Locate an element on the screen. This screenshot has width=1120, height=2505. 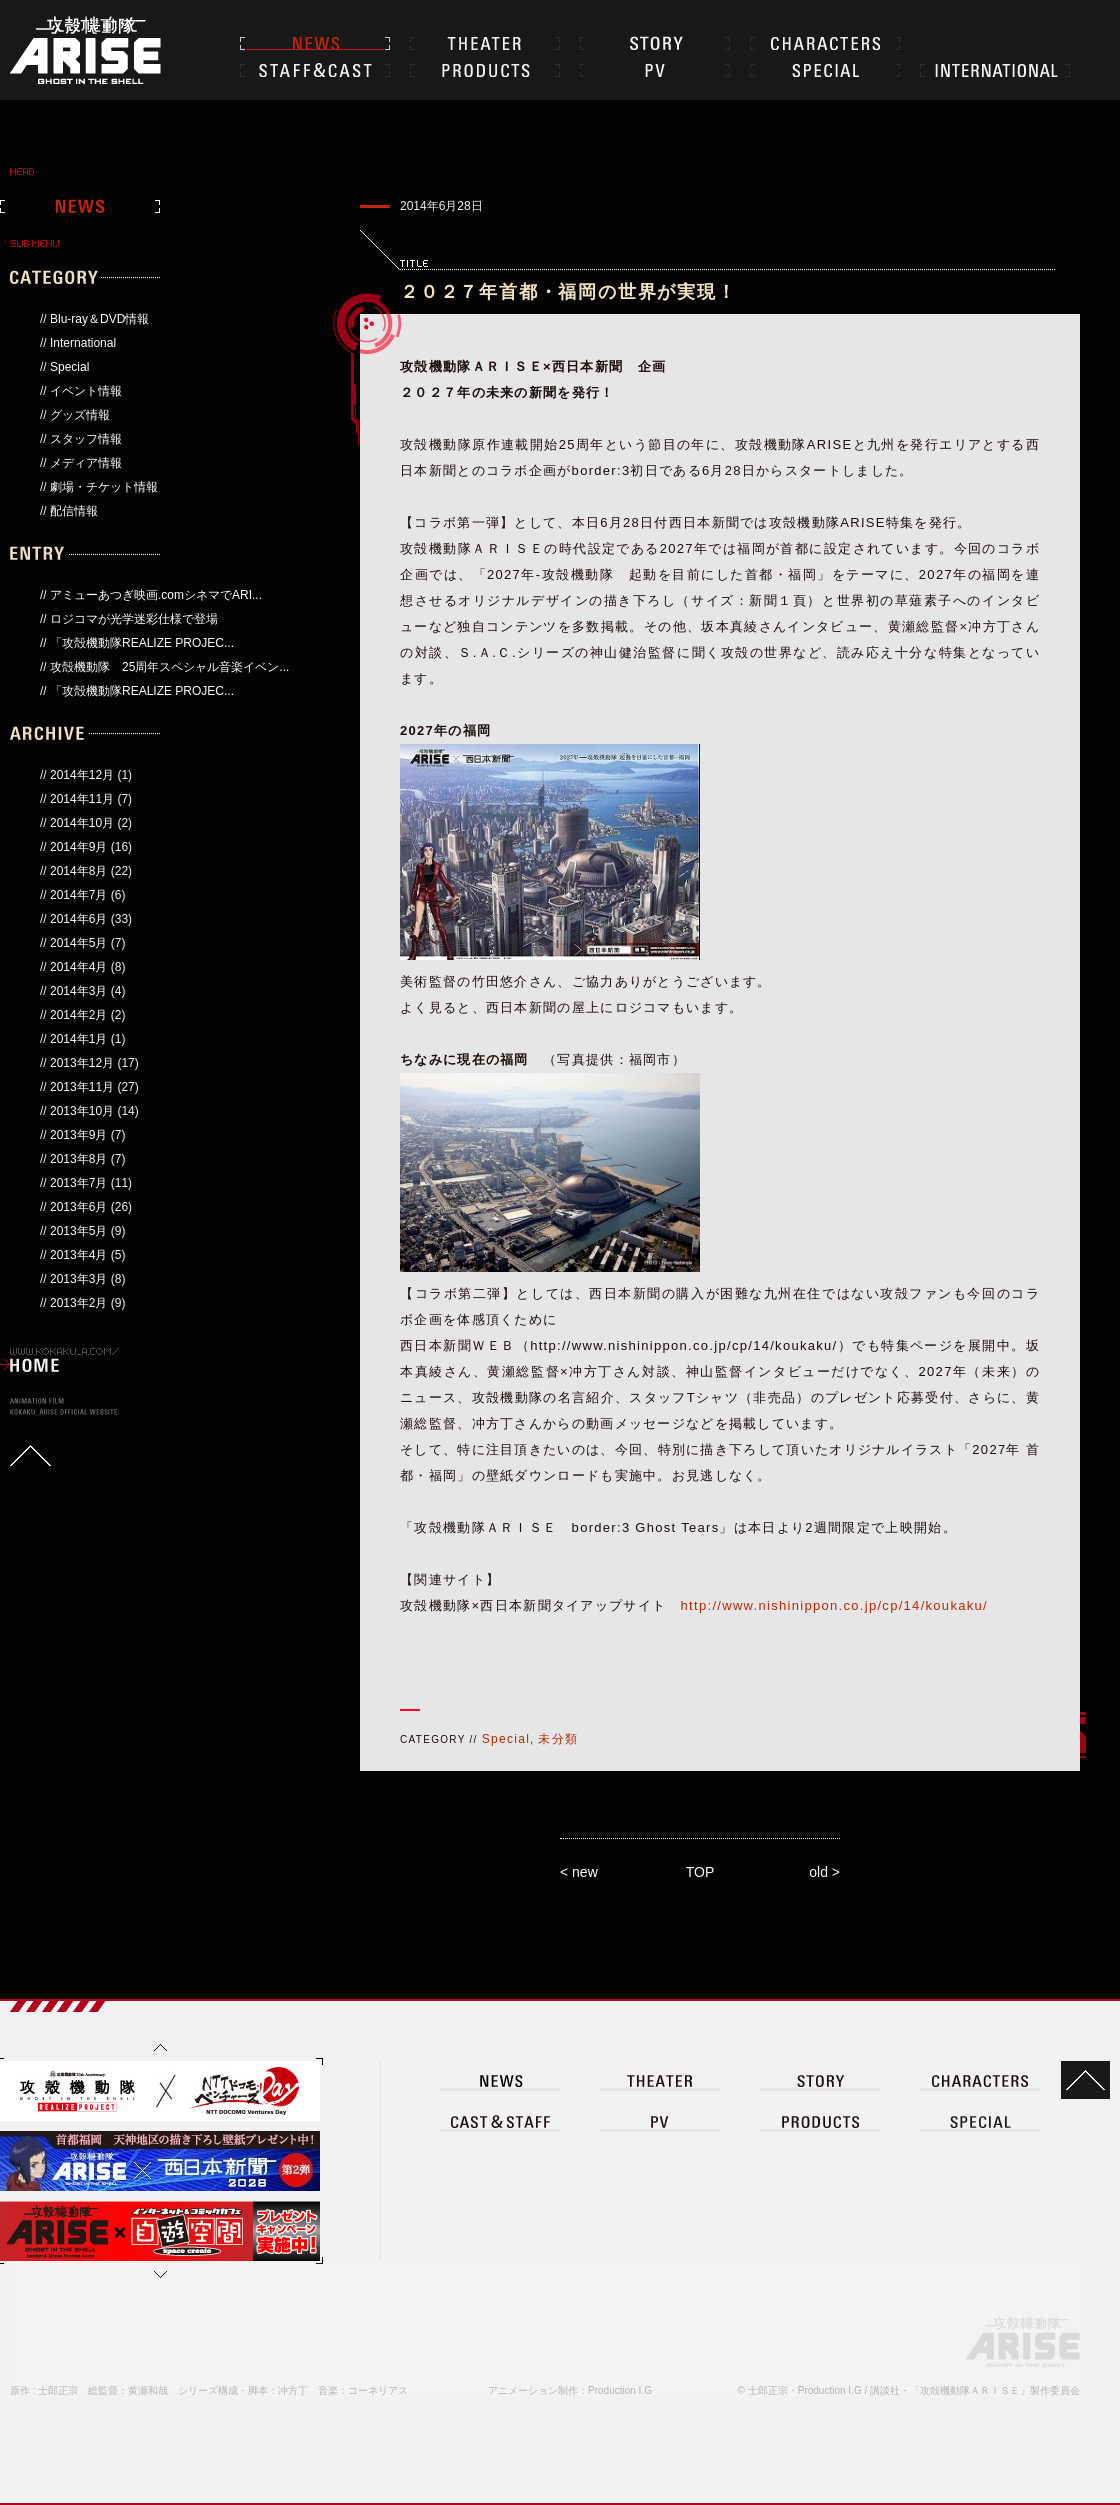
2013年8月 is located at coordinates (78, 1159).